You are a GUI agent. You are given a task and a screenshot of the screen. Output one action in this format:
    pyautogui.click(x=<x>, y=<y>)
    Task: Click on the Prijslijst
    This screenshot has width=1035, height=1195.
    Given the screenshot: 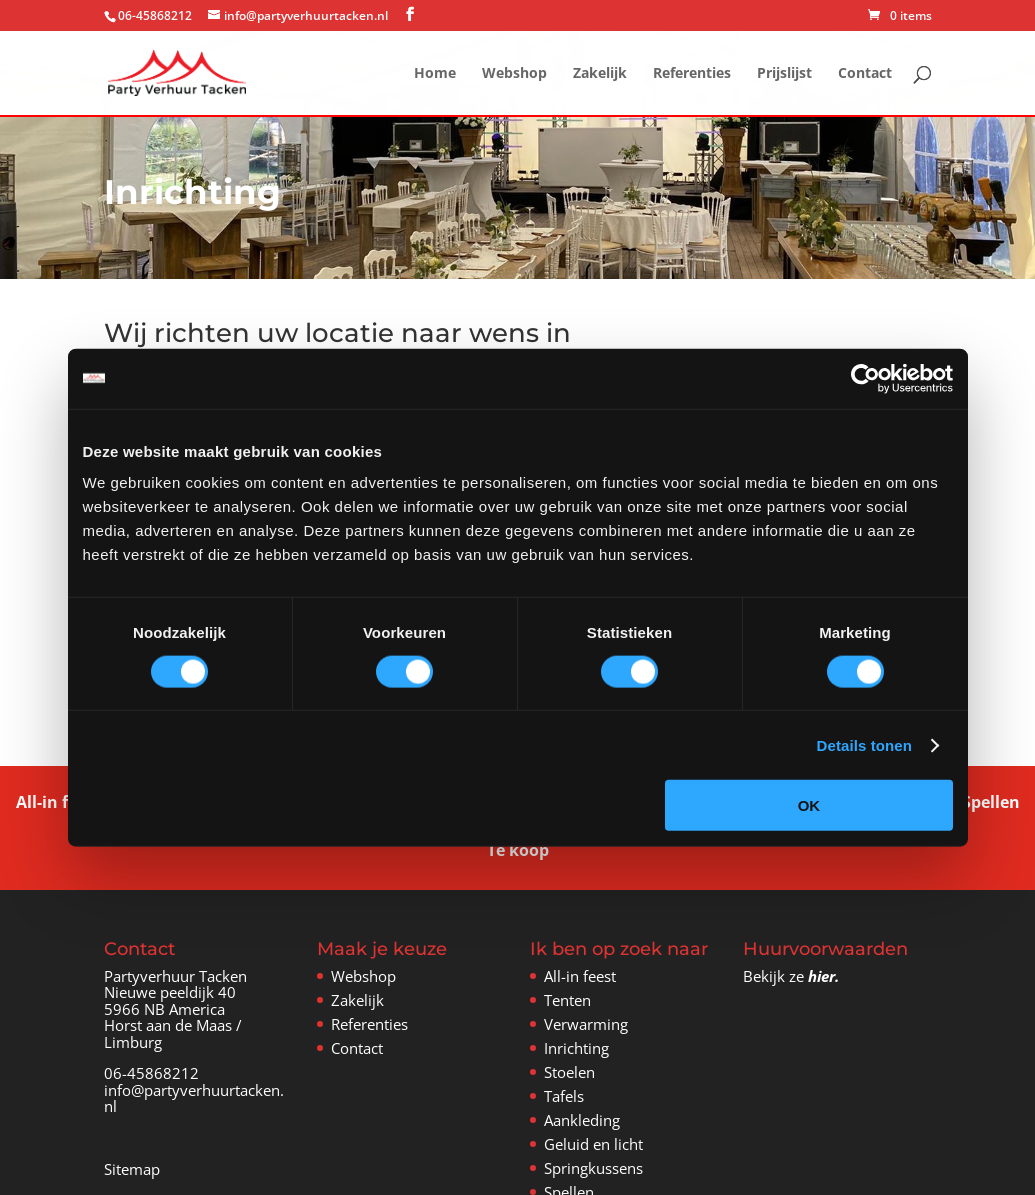 What is the action you would take?
    pyautogui.click(x=784, y=74)
    